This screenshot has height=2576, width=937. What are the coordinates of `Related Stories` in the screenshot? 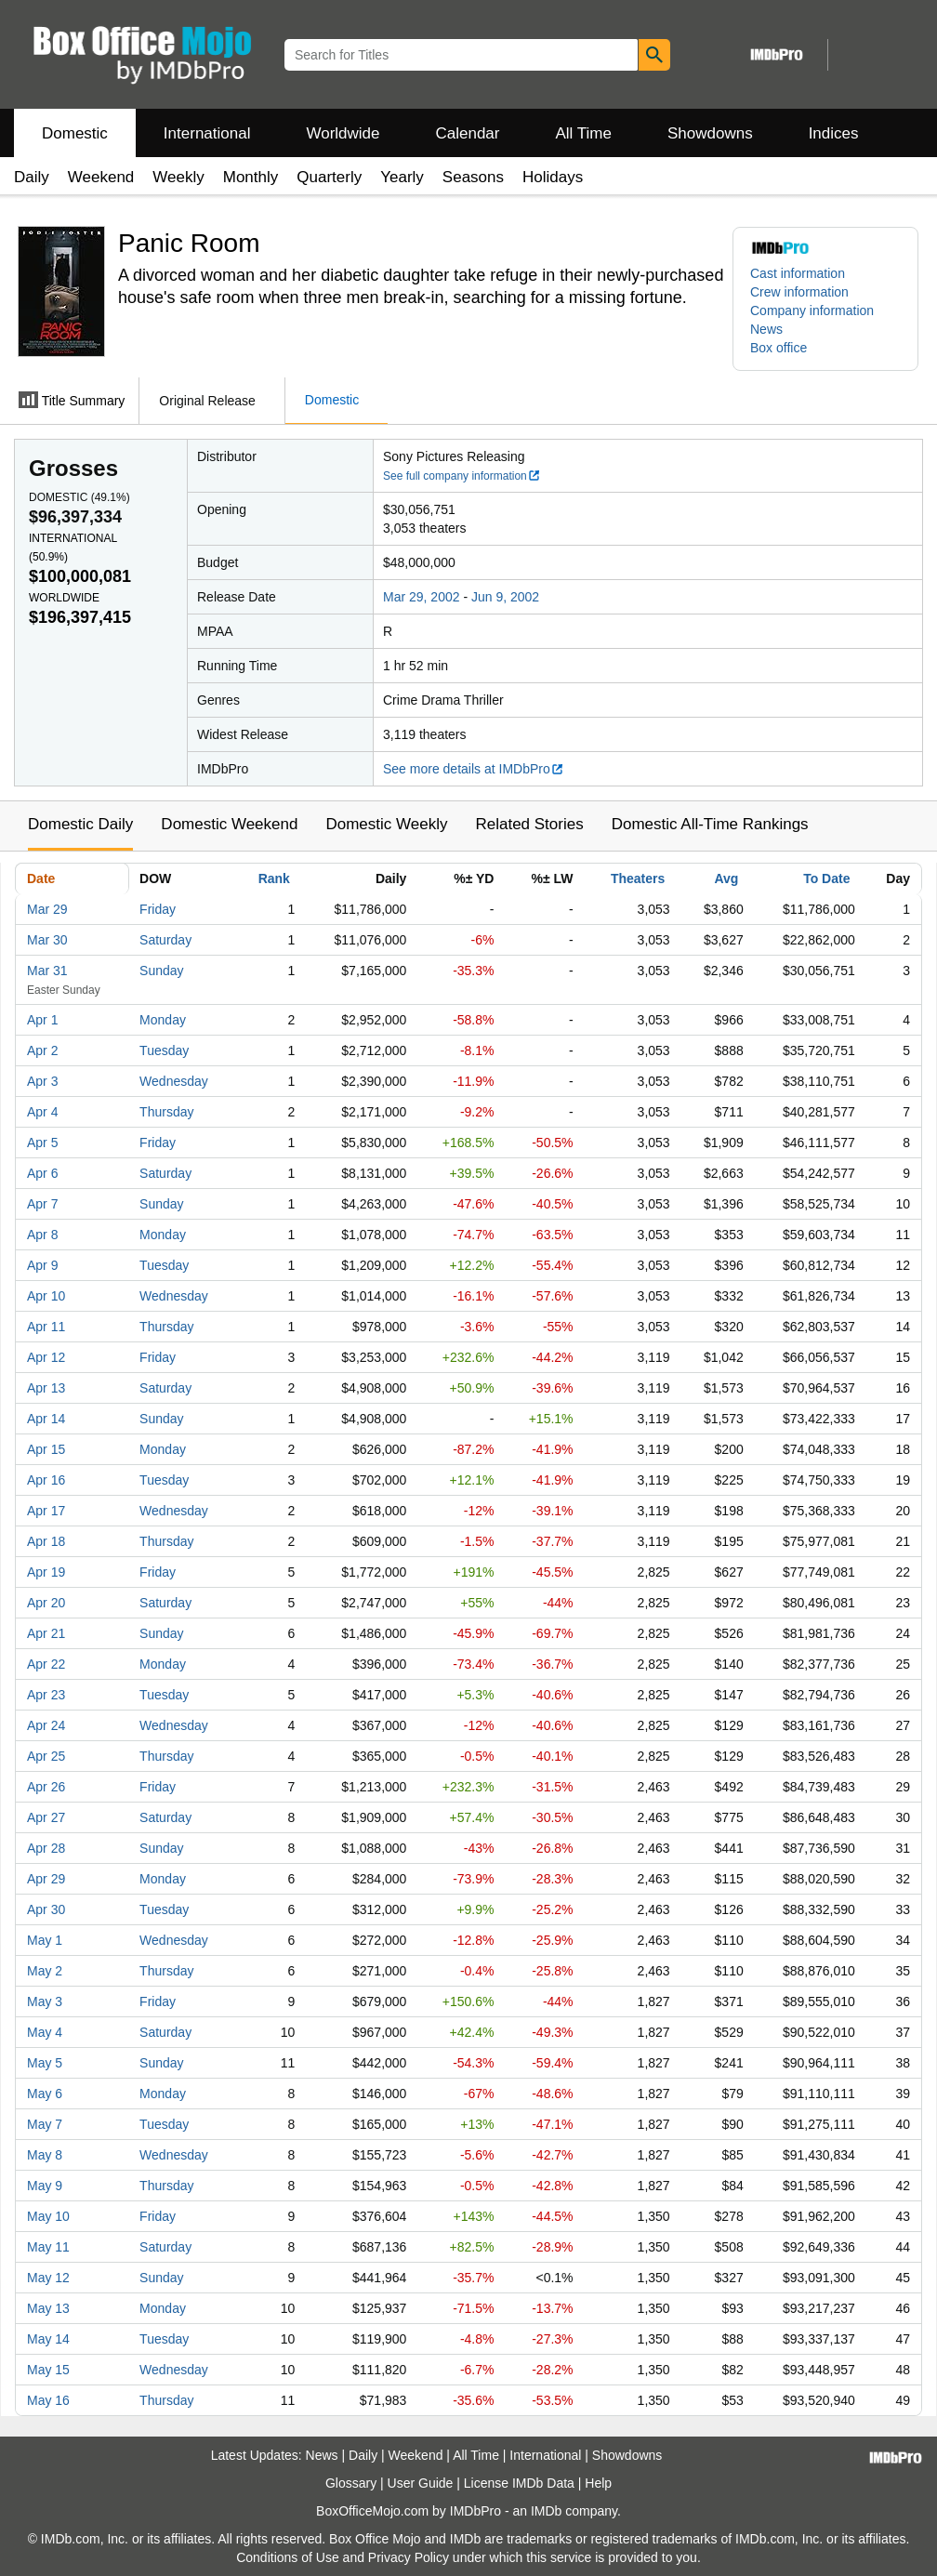 It's located at (529, 824).